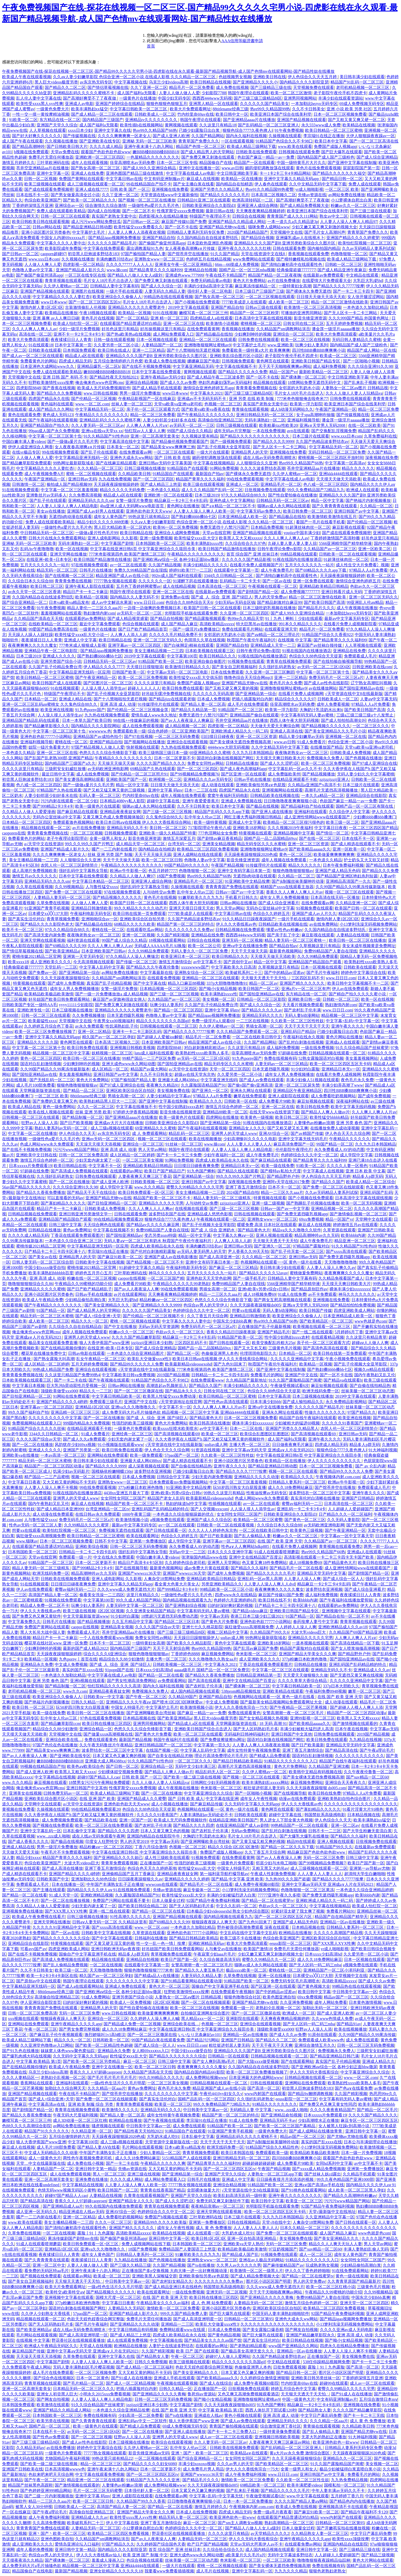 This screenshot has height=2576, width=401. What do you see at coordinates (86, 833) in the screenshot?
I see `一区二区三区视频` at bounding box center [86, 833].